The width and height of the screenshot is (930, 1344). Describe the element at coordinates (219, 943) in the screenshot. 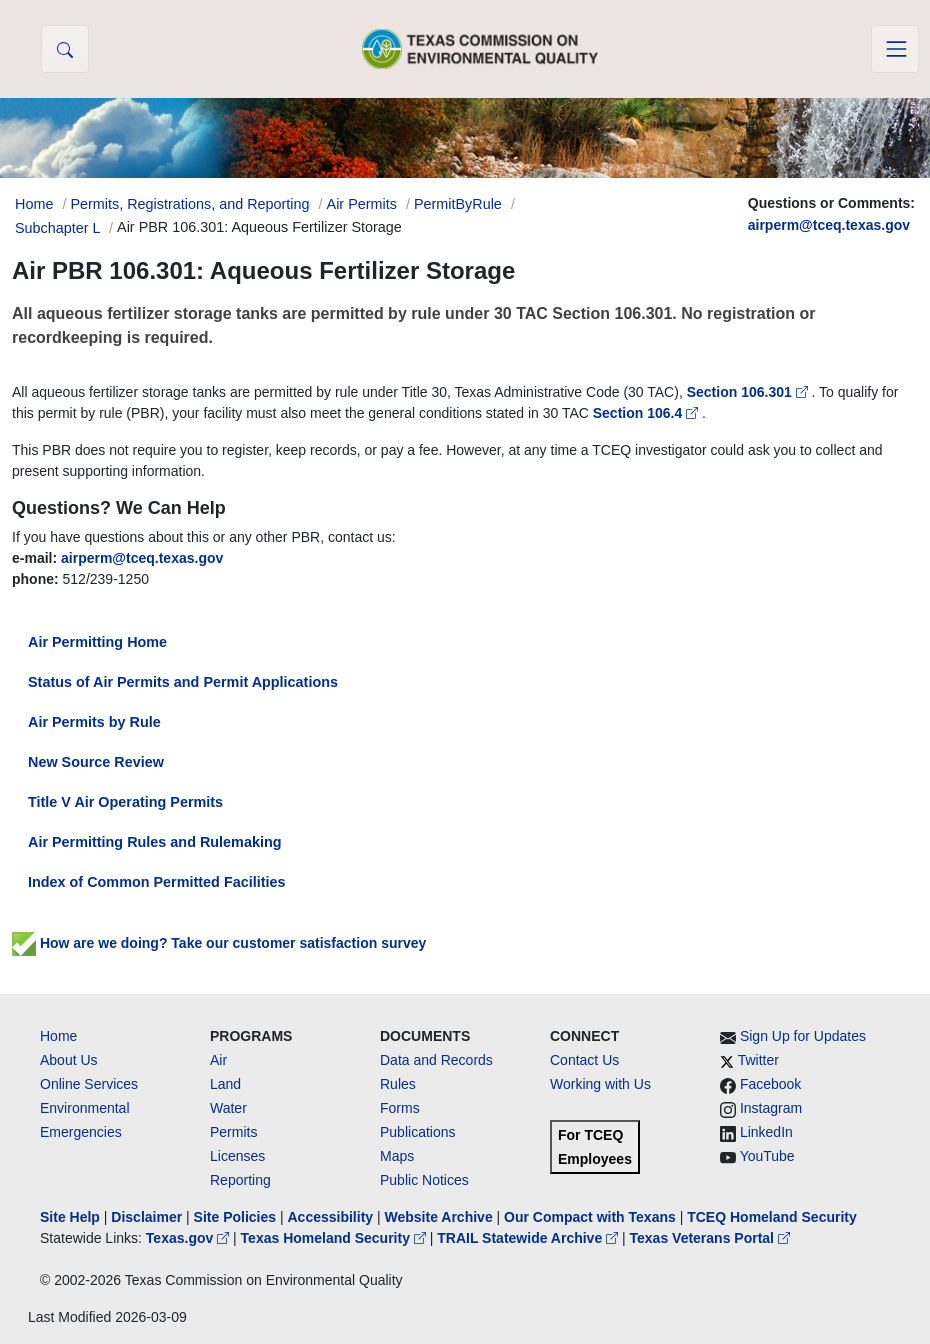

I see `How are we doing? Take our customer satisfaction survey` at that location.